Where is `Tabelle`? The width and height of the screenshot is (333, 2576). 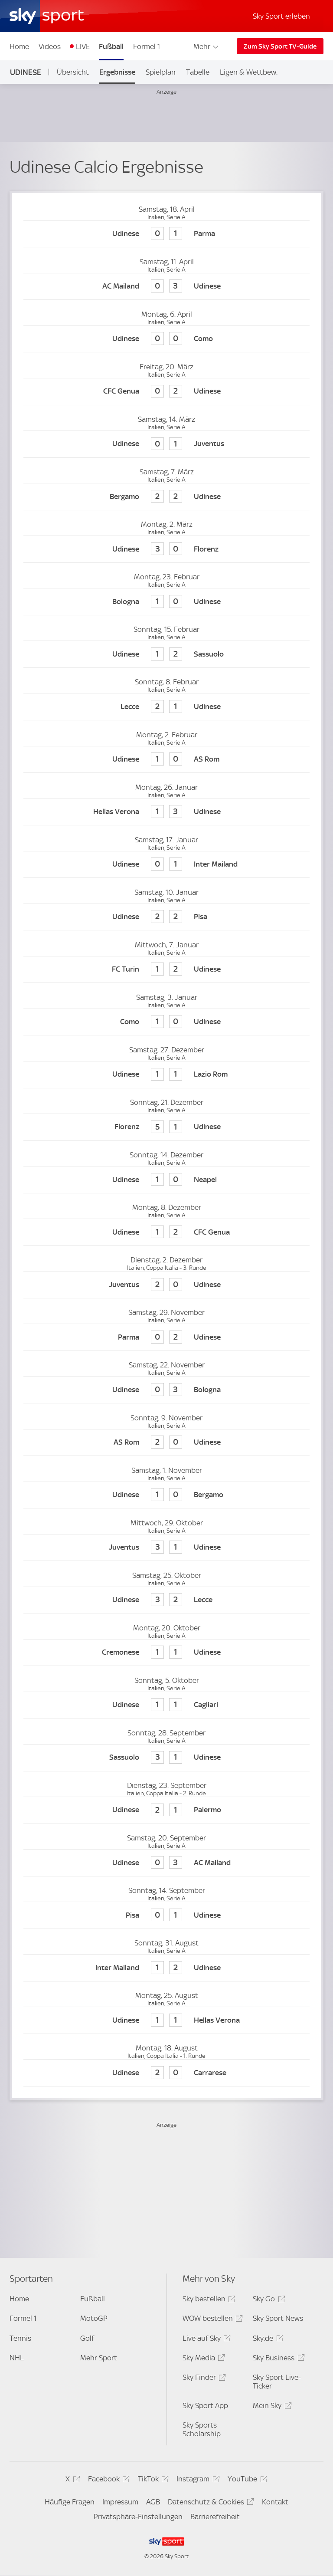 Tabelle is located at coordinates (197, 72).